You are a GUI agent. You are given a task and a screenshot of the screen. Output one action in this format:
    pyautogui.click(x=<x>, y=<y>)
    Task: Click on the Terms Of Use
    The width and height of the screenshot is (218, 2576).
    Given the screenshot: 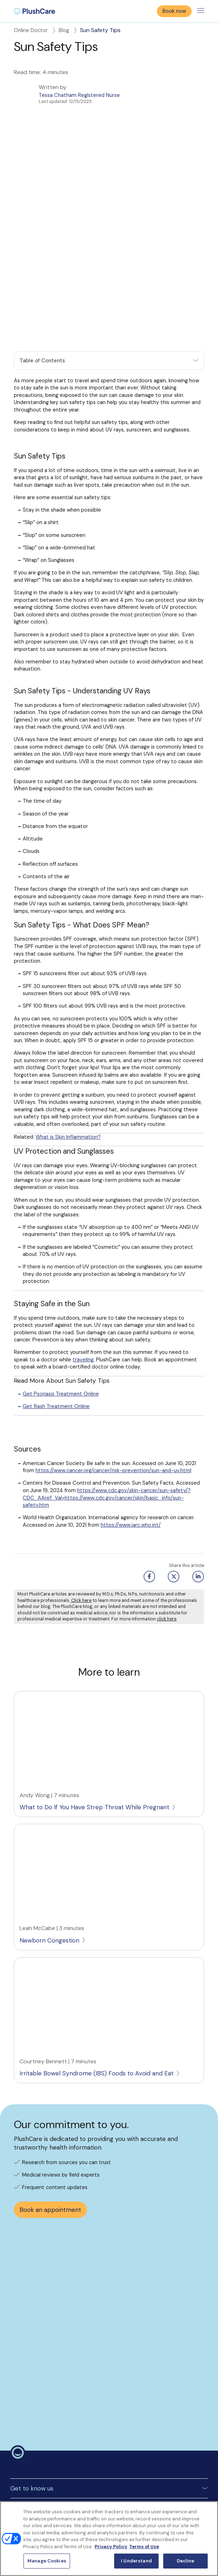 What is the action you would take?
    pyautogui.click(x=26, y=2421)
    